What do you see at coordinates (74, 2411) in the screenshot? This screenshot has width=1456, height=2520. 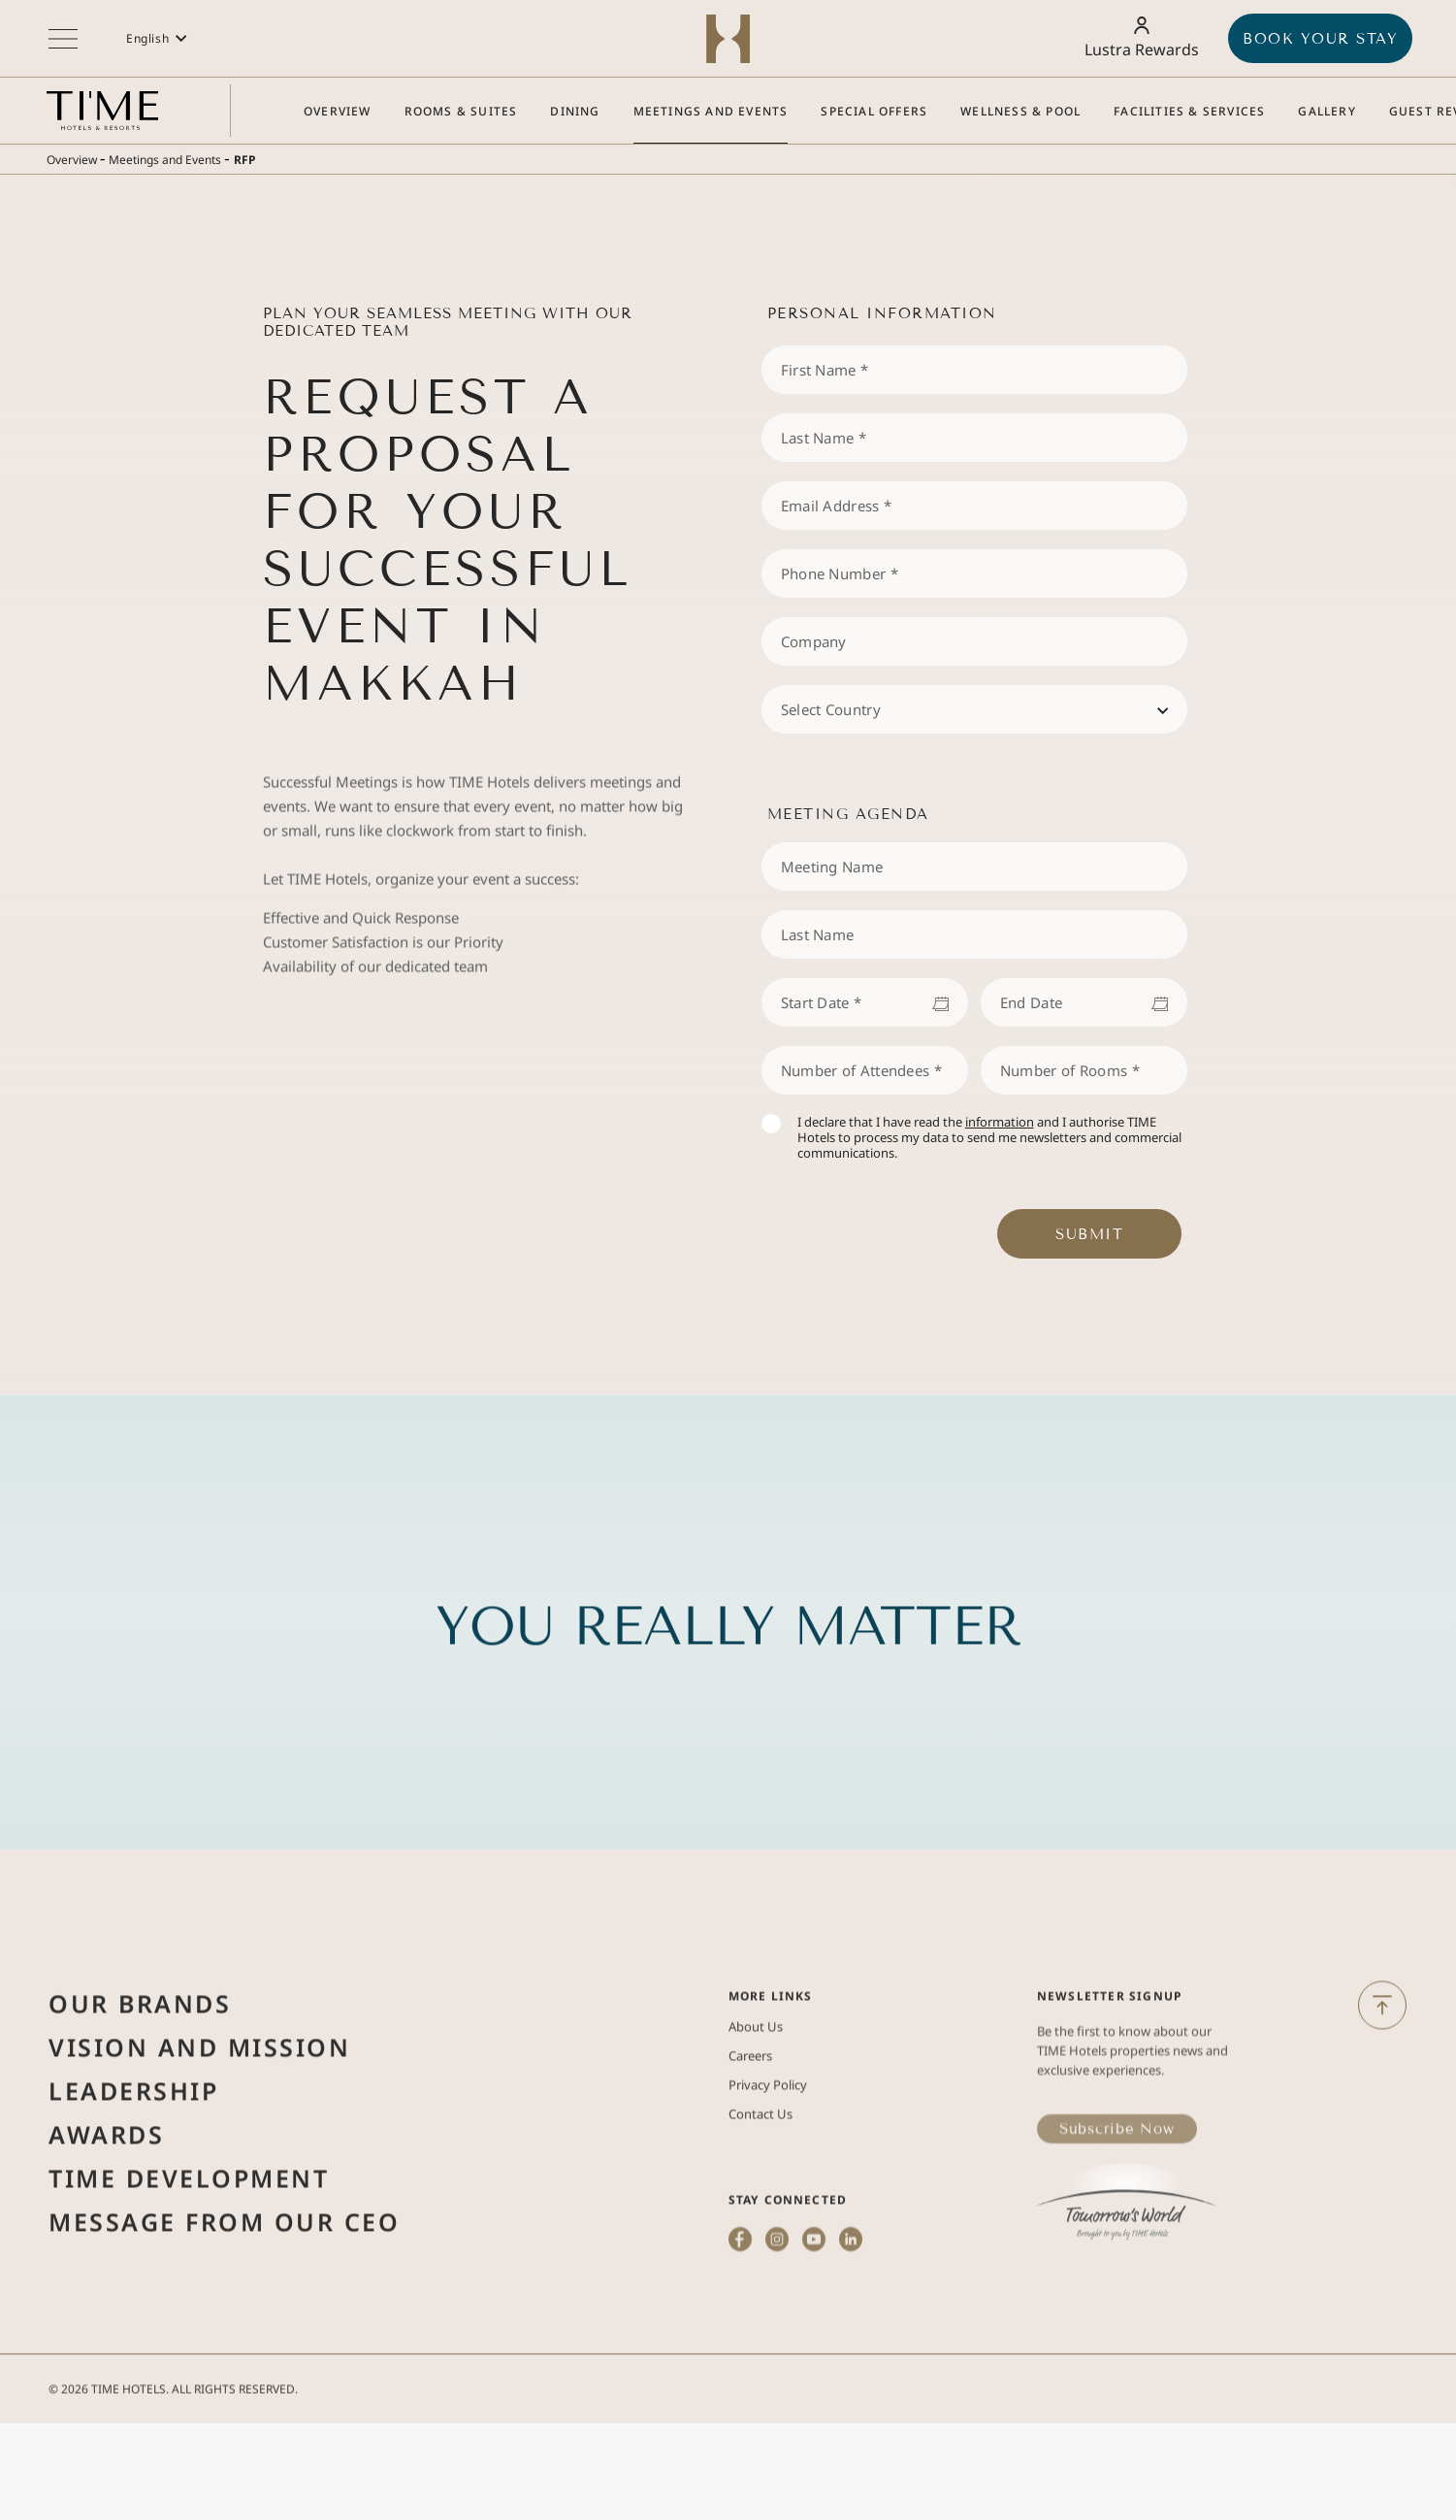 I see `2026` at bounding box center [74, 2411].